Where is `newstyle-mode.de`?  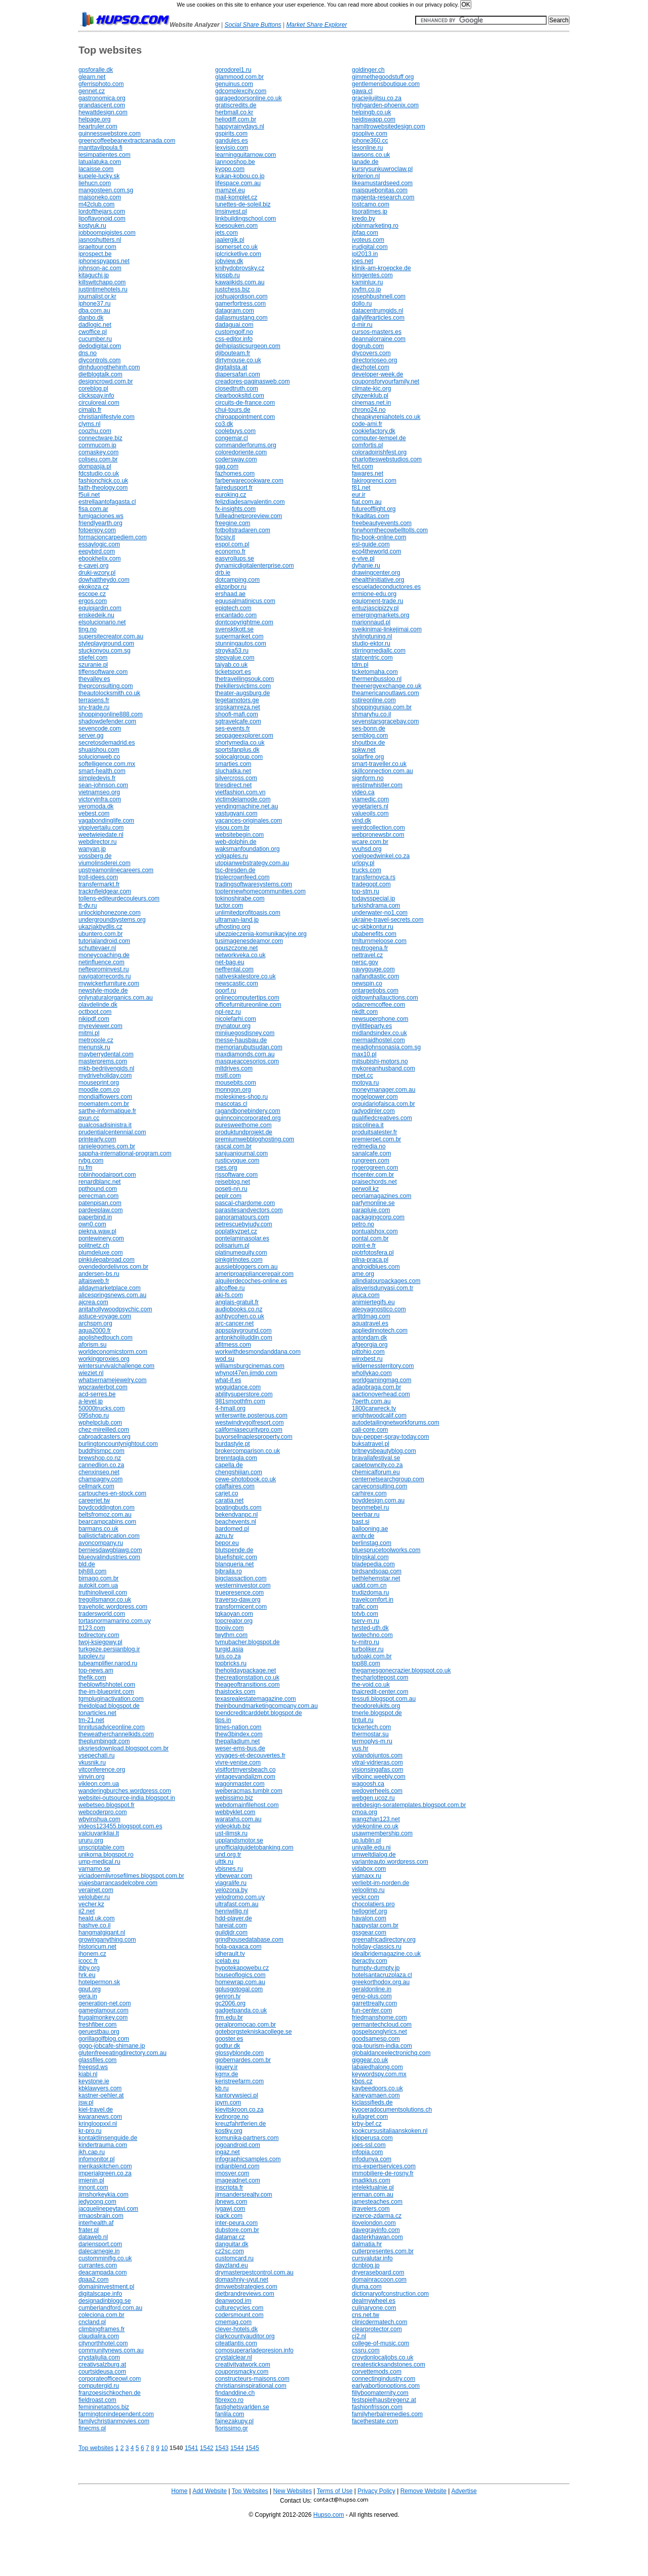 newstyle-mode.de is located at coordinates (103, 990).